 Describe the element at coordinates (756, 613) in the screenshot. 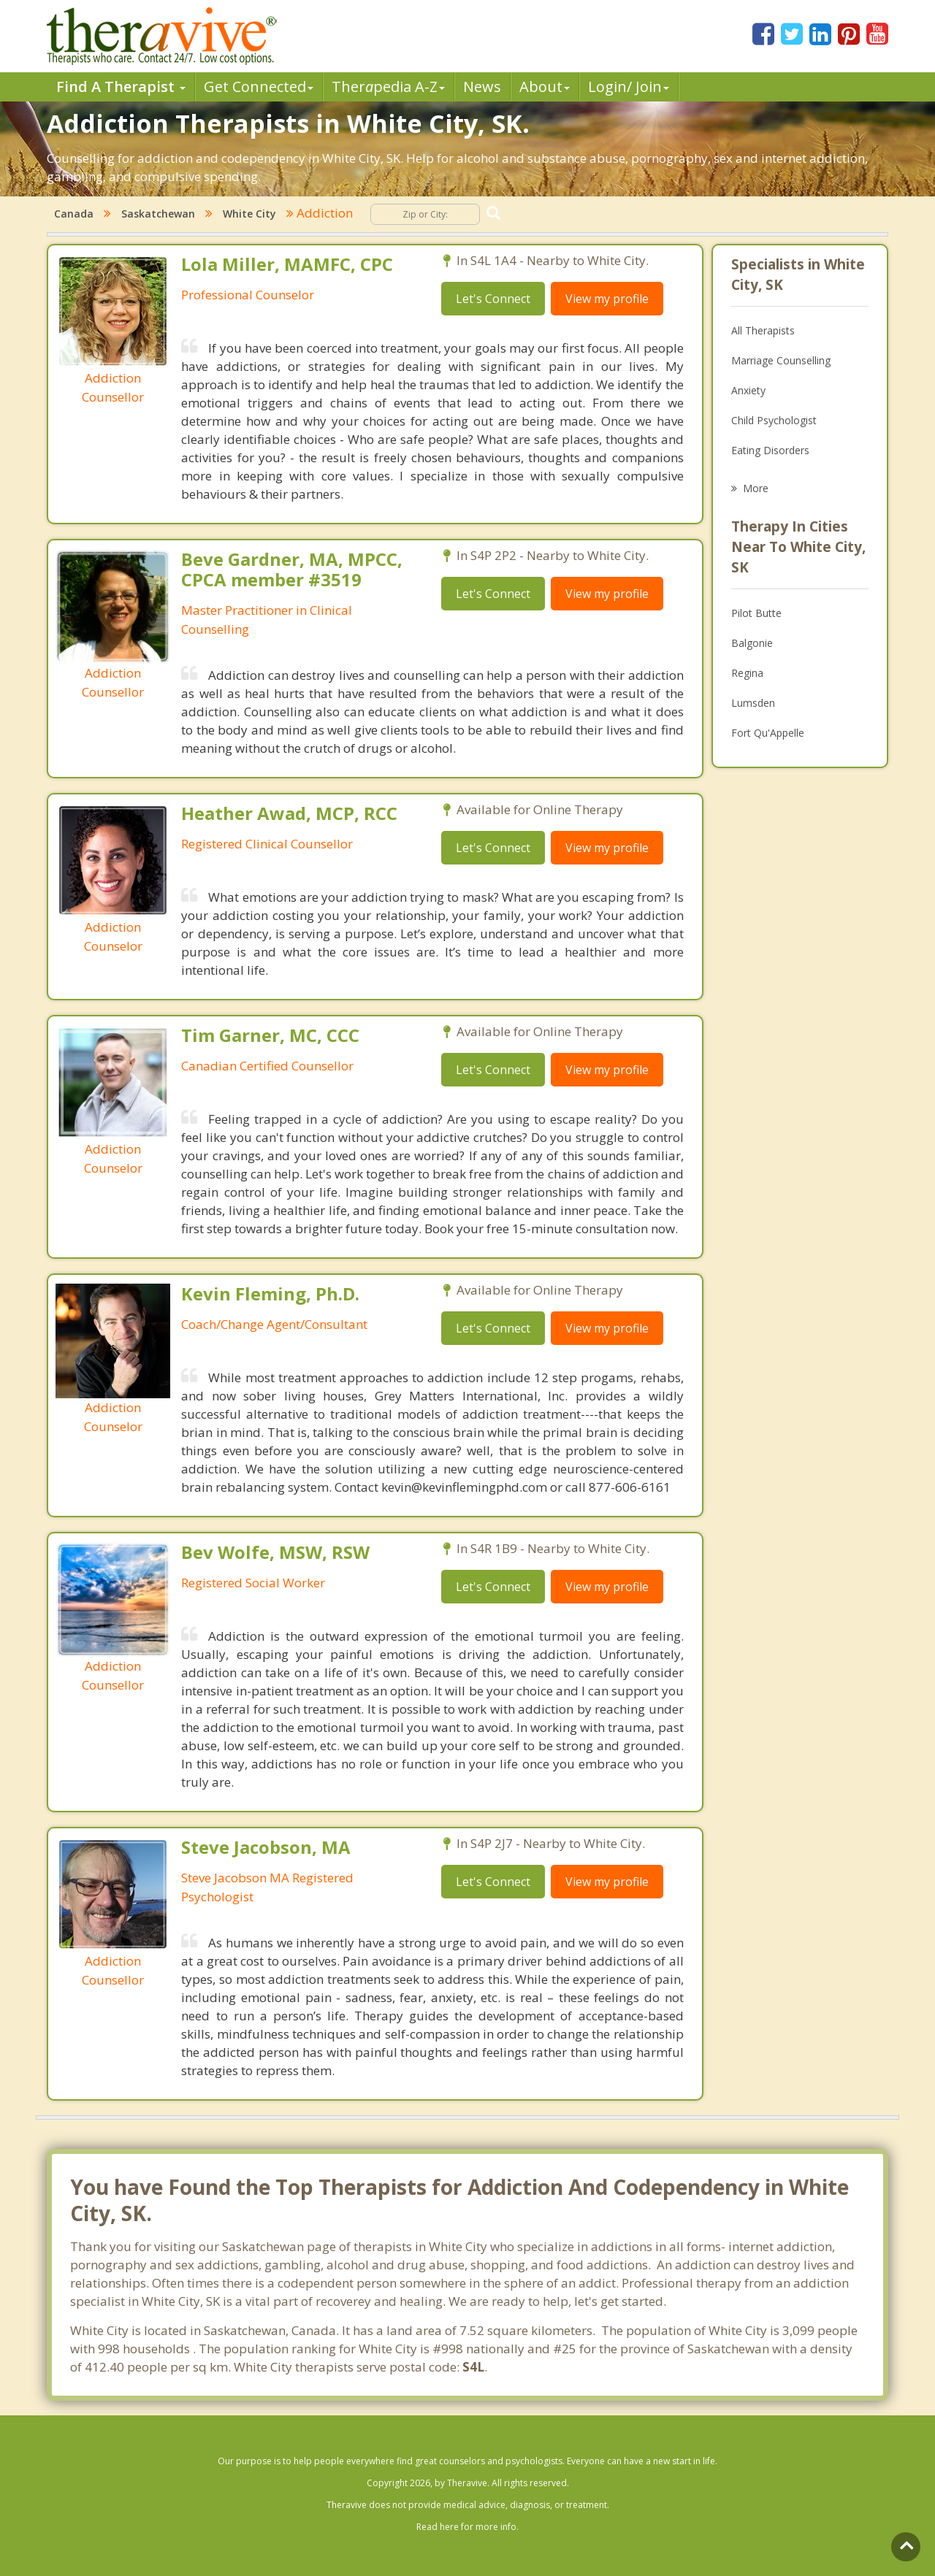

I see `Pilot Butte` at that location.